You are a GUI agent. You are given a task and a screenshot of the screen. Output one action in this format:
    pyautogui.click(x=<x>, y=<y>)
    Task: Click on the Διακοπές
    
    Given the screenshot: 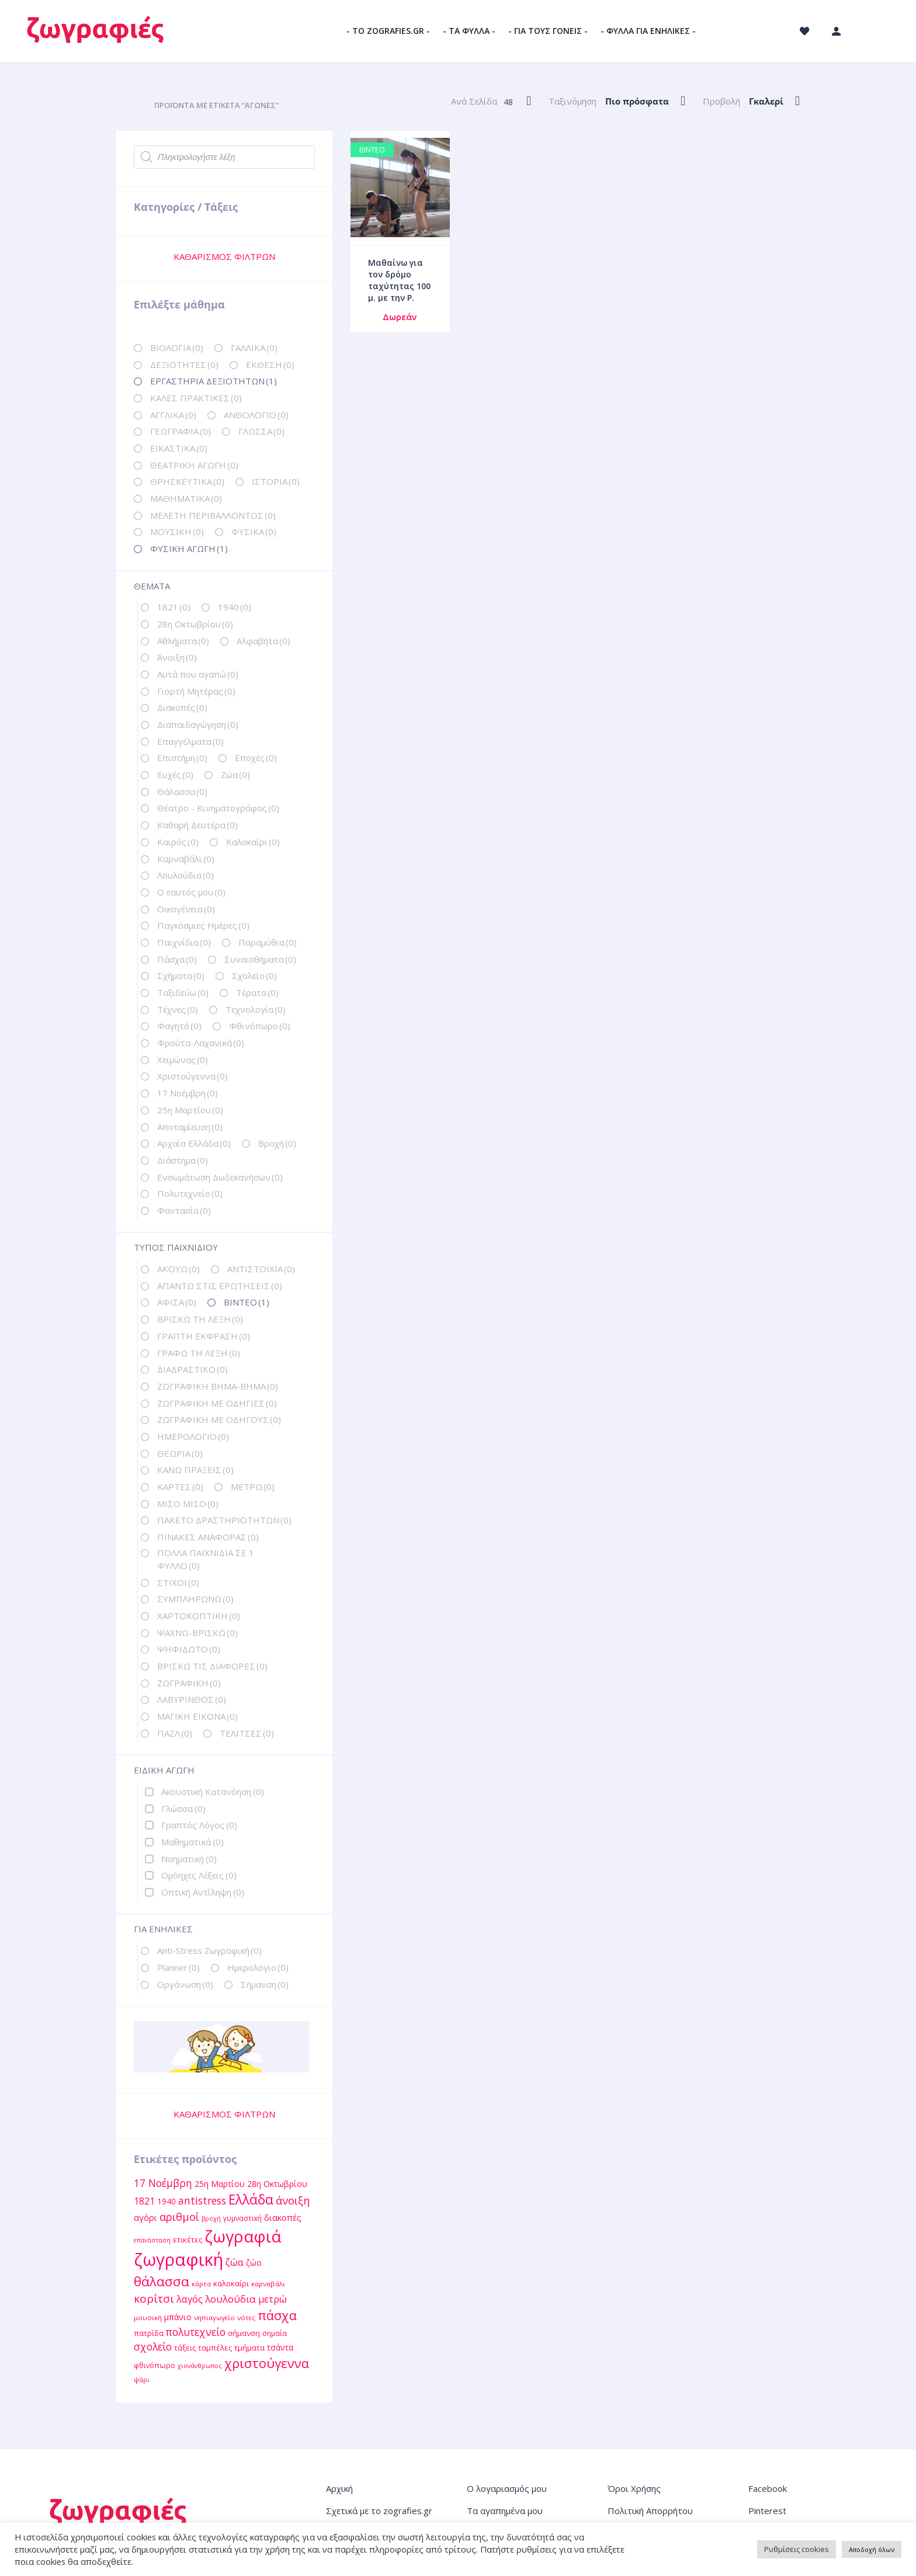 What is the action you would take?
    pyautogui.click(x=182, y=707)
    